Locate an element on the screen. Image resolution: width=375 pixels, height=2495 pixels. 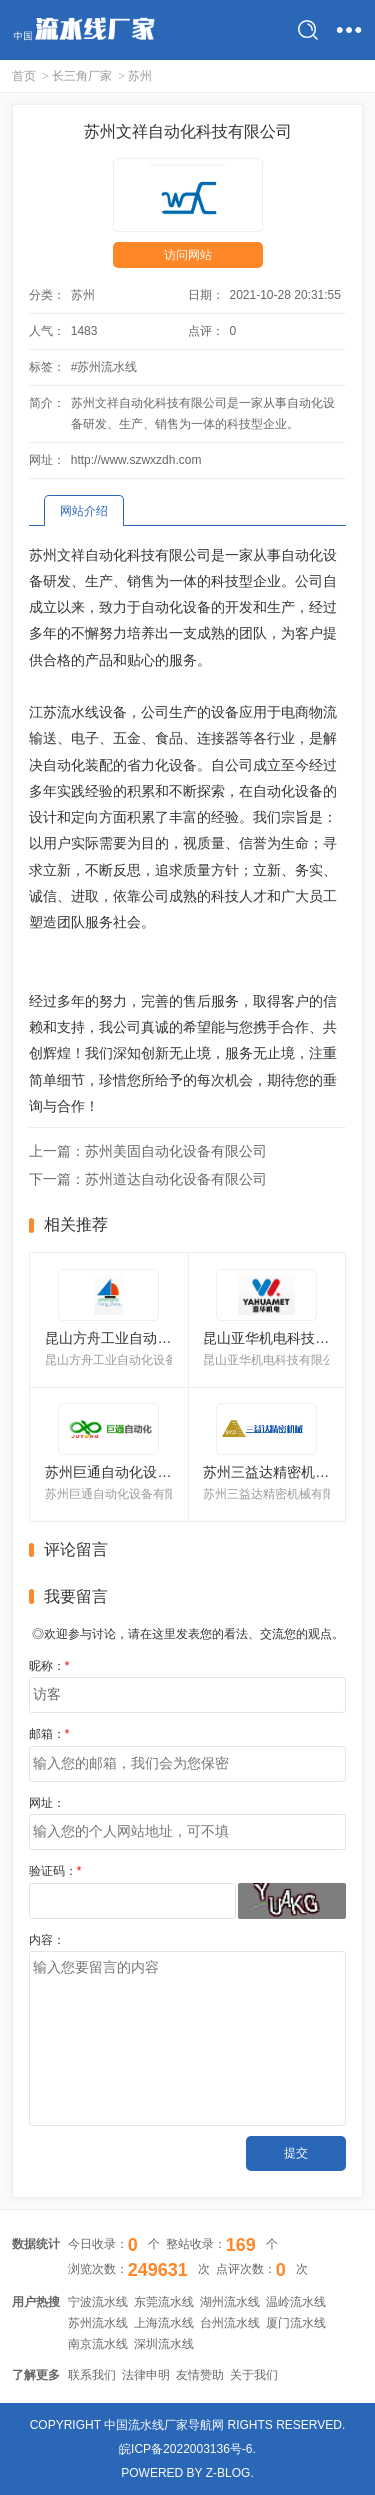
台州流水线 is located at coordinates (230, 2323).